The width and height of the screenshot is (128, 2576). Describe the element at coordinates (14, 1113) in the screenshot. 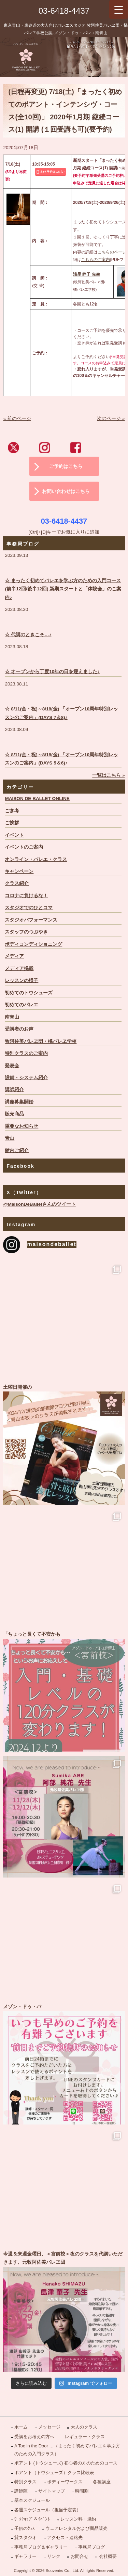

I see `販売商品` at that location.